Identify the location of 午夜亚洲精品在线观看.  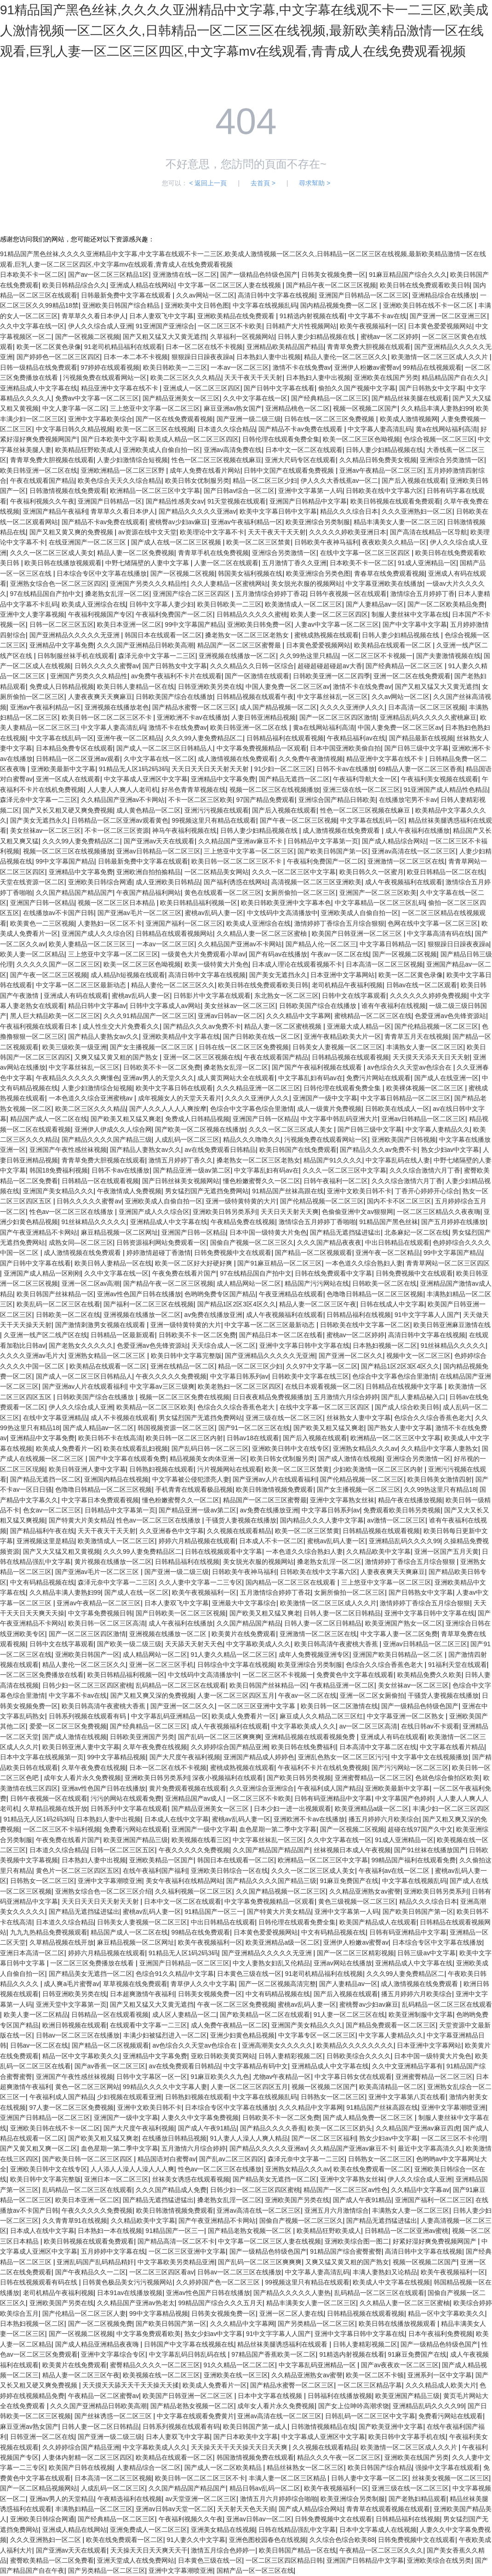
(291, 1294).